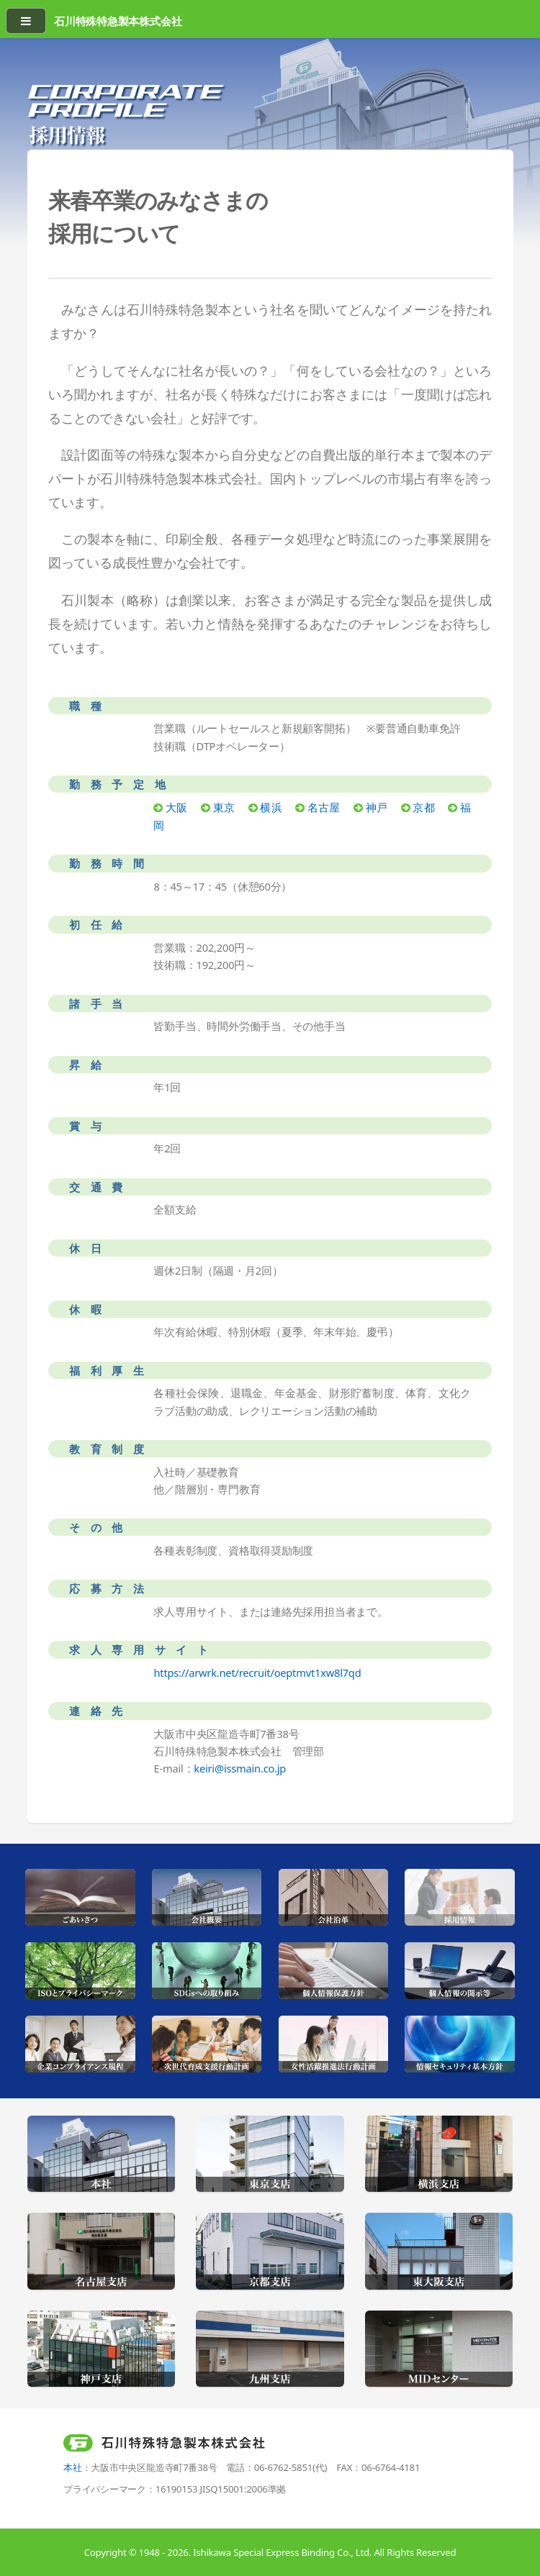 This screenshot has width=540, height=2576. What do you see at coordinates (72, 2467) in the screenshot?
I see `本社` at bounding box center [72, 2467].